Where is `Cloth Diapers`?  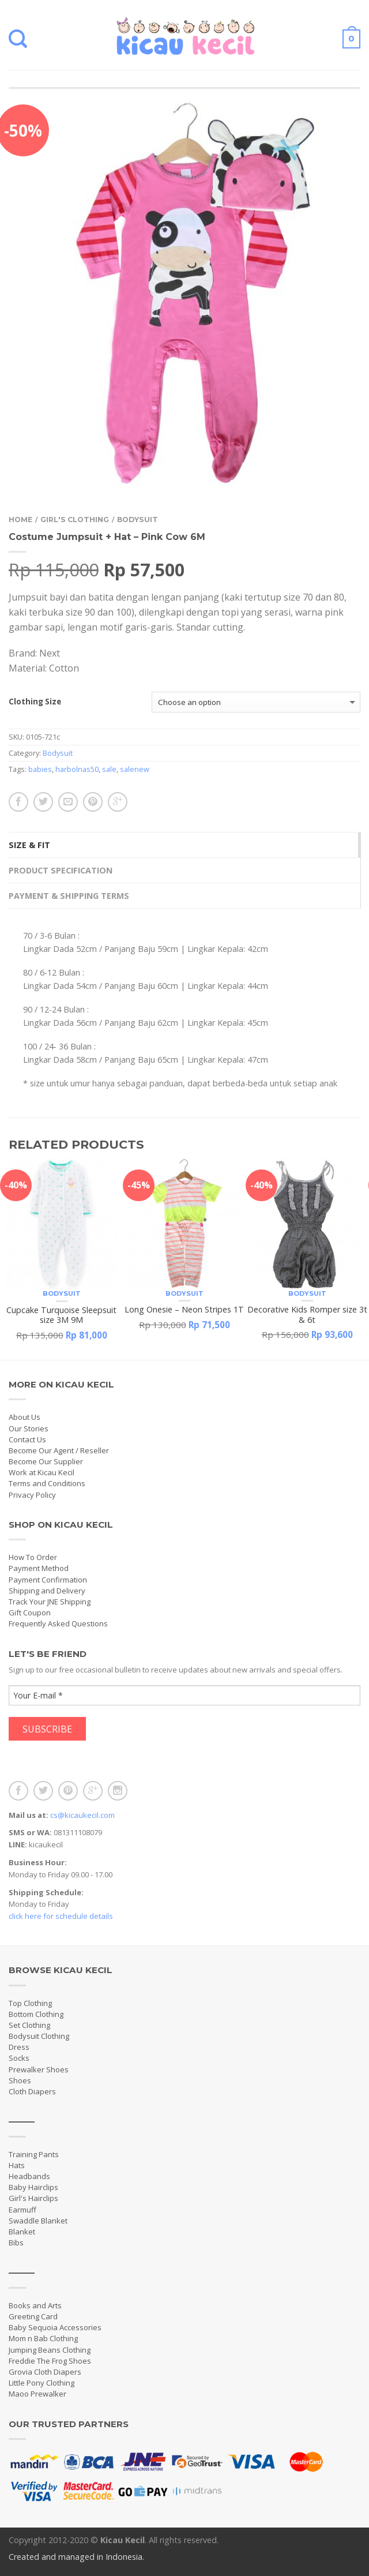 Cloth Diapers is located at coordinates (32, 2091).